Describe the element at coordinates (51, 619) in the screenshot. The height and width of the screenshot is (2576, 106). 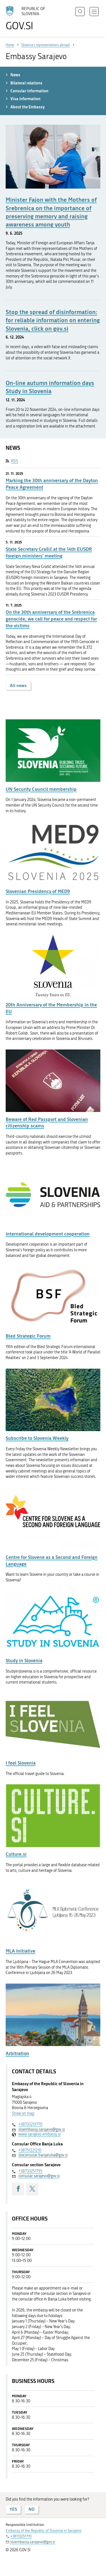
I see `On the 30th anniversary of the Srebrenica genocide, we call for peace and respect for the victims` at that location.